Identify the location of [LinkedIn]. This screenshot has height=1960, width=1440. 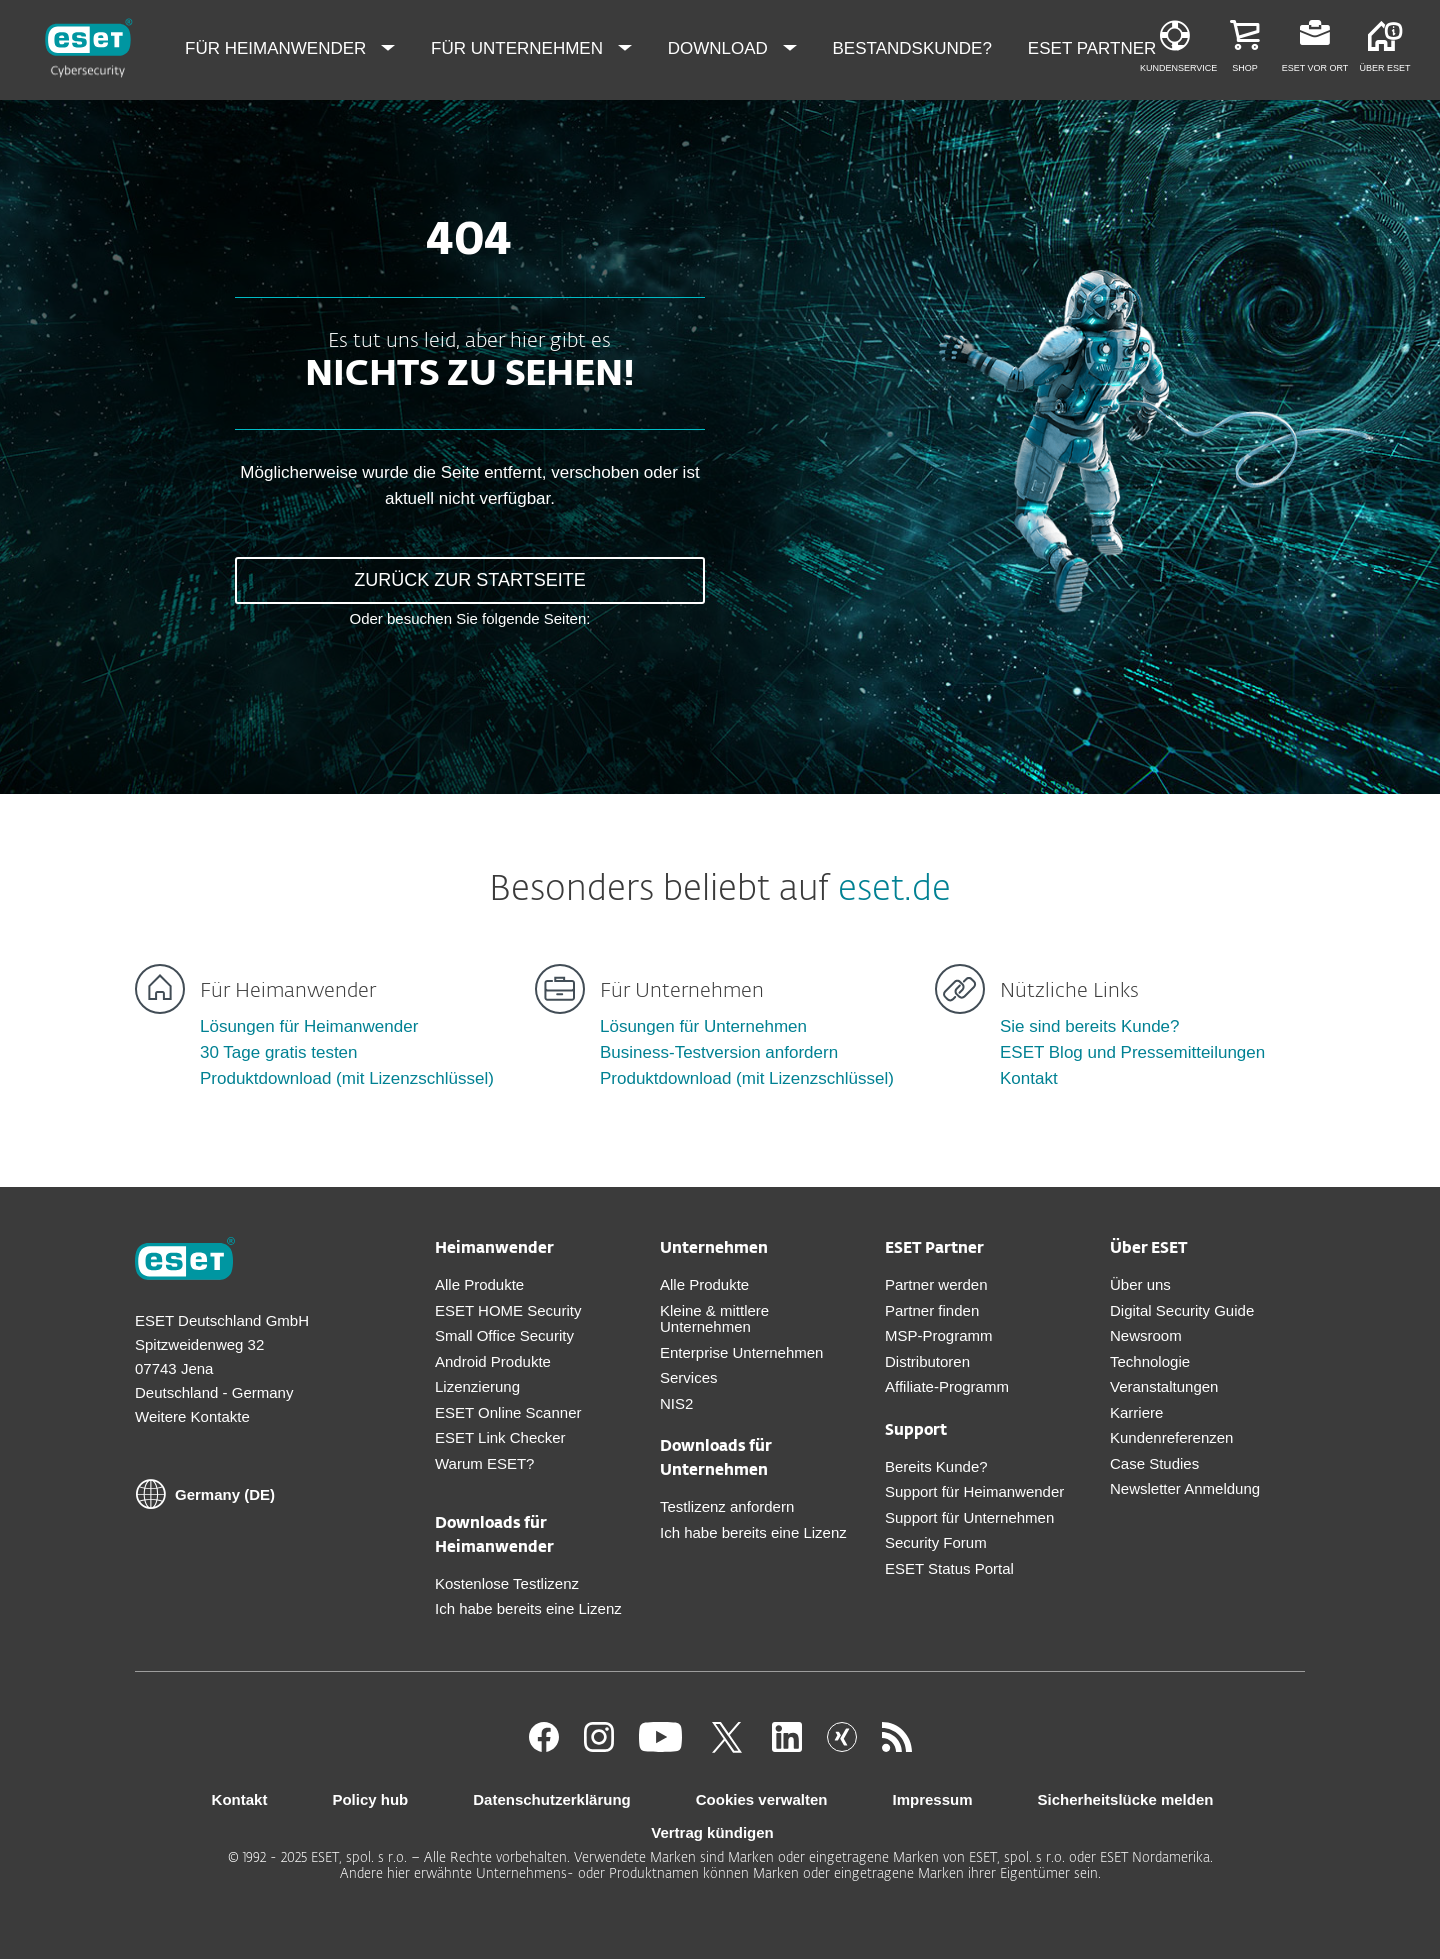
(787, 1746).